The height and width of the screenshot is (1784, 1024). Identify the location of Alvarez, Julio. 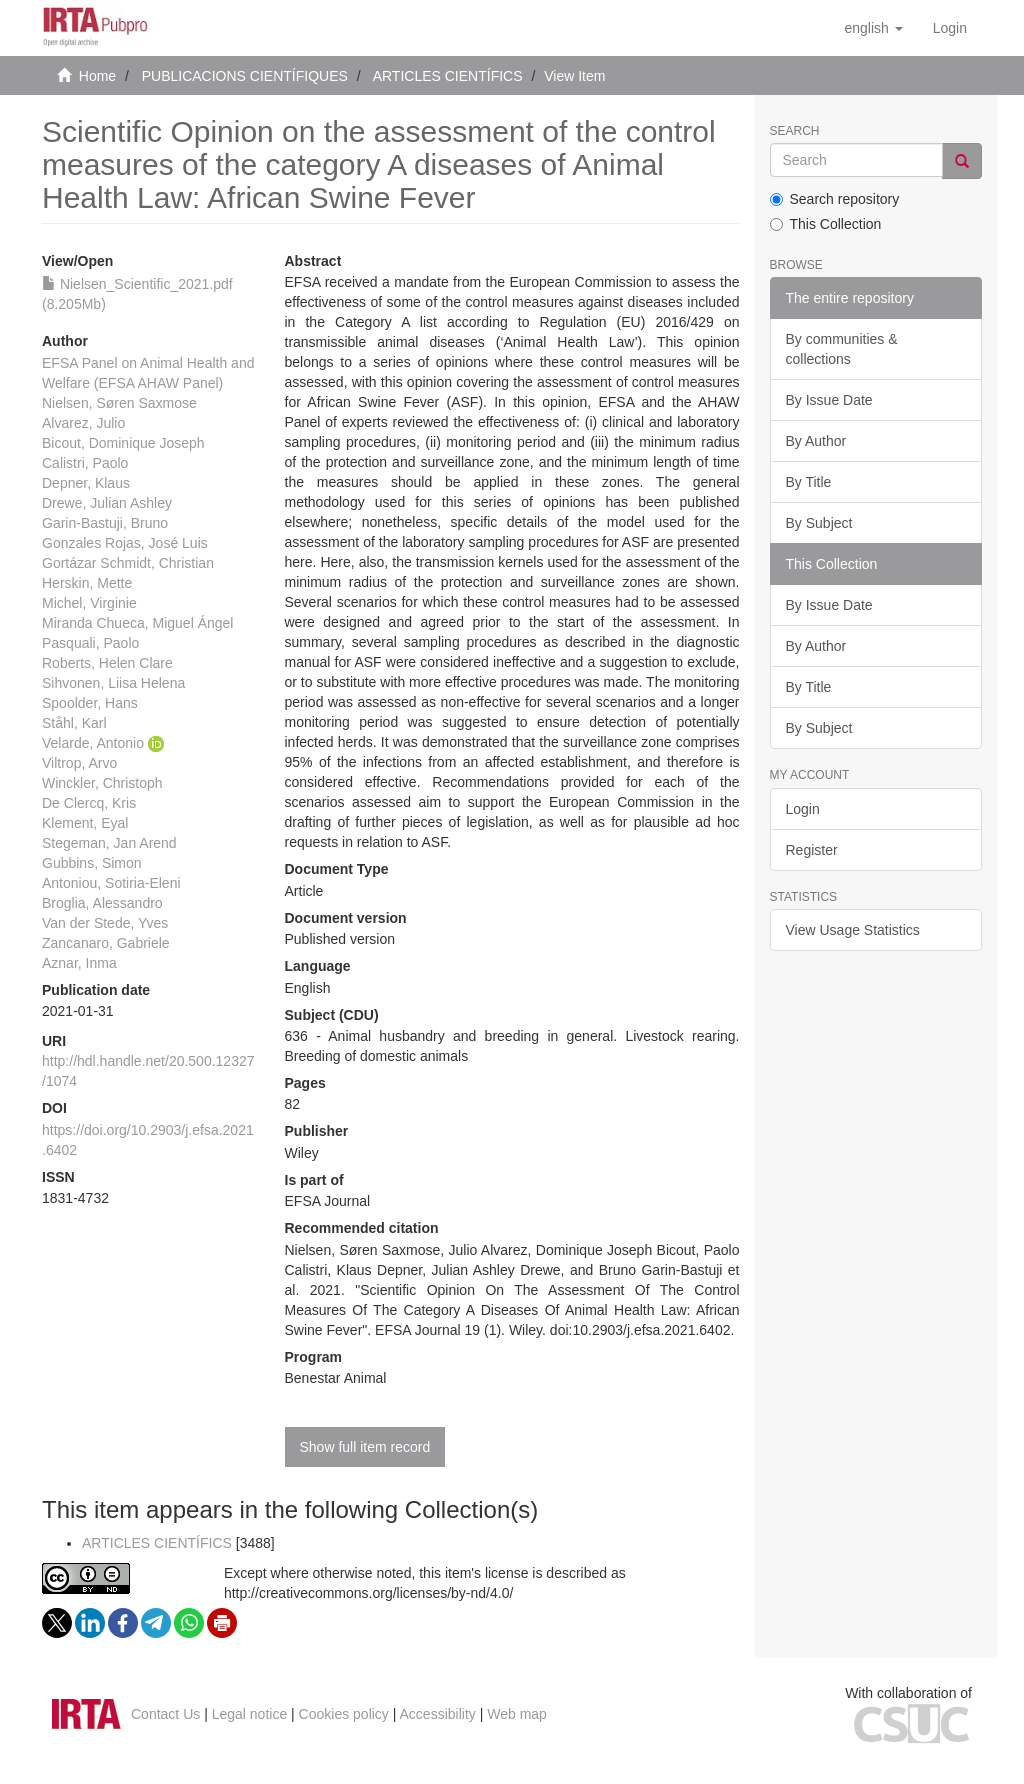
(83, 423).